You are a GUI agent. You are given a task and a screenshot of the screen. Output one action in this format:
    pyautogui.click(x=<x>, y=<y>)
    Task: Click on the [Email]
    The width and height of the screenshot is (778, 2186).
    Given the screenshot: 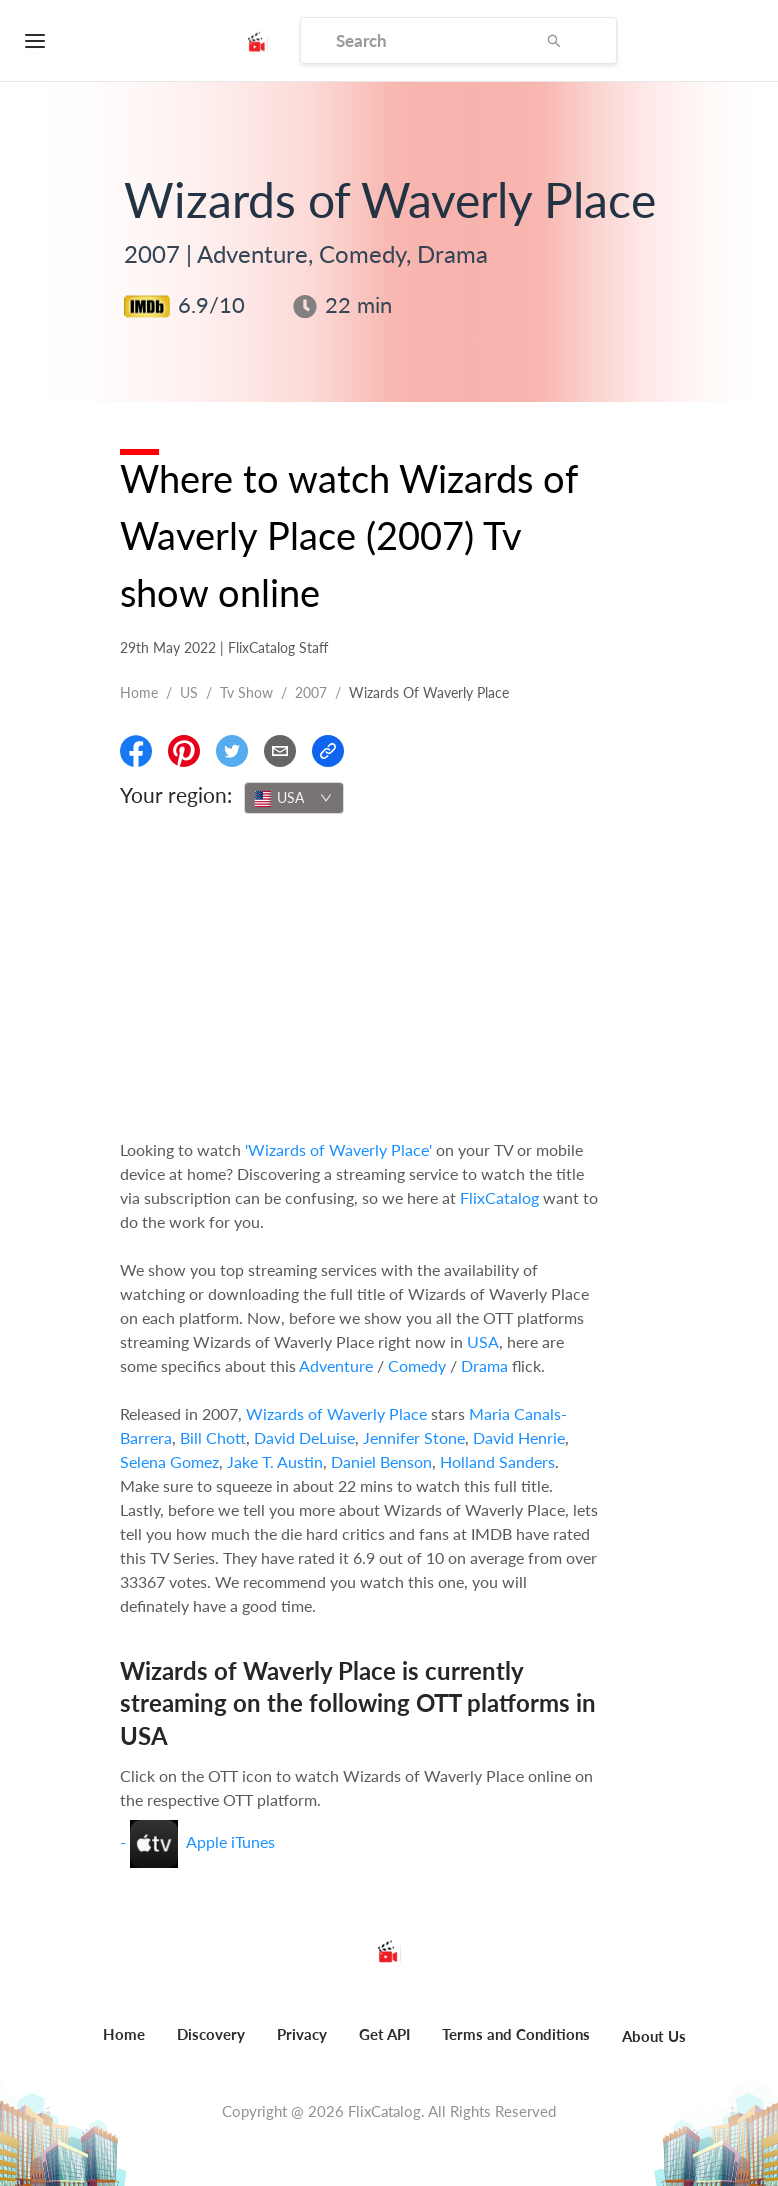 What is the action you would take?
    pyautogui.click(x=280, y=751)
    